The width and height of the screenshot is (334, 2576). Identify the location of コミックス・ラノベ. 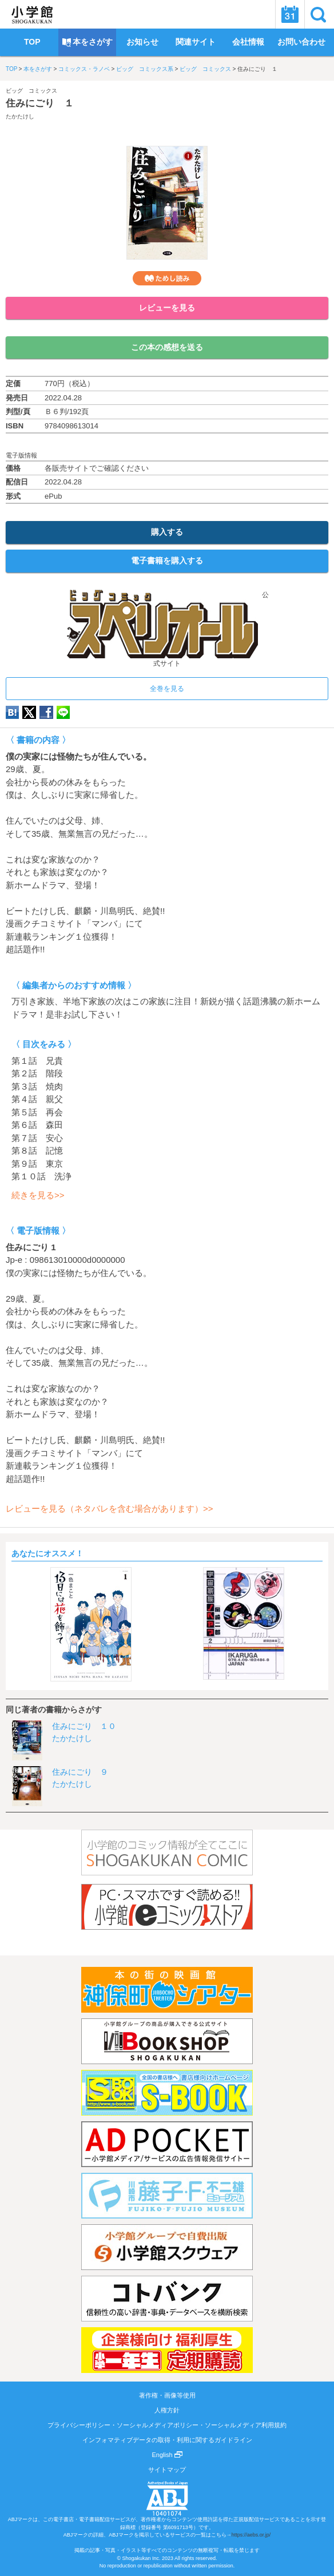
(84, 69).